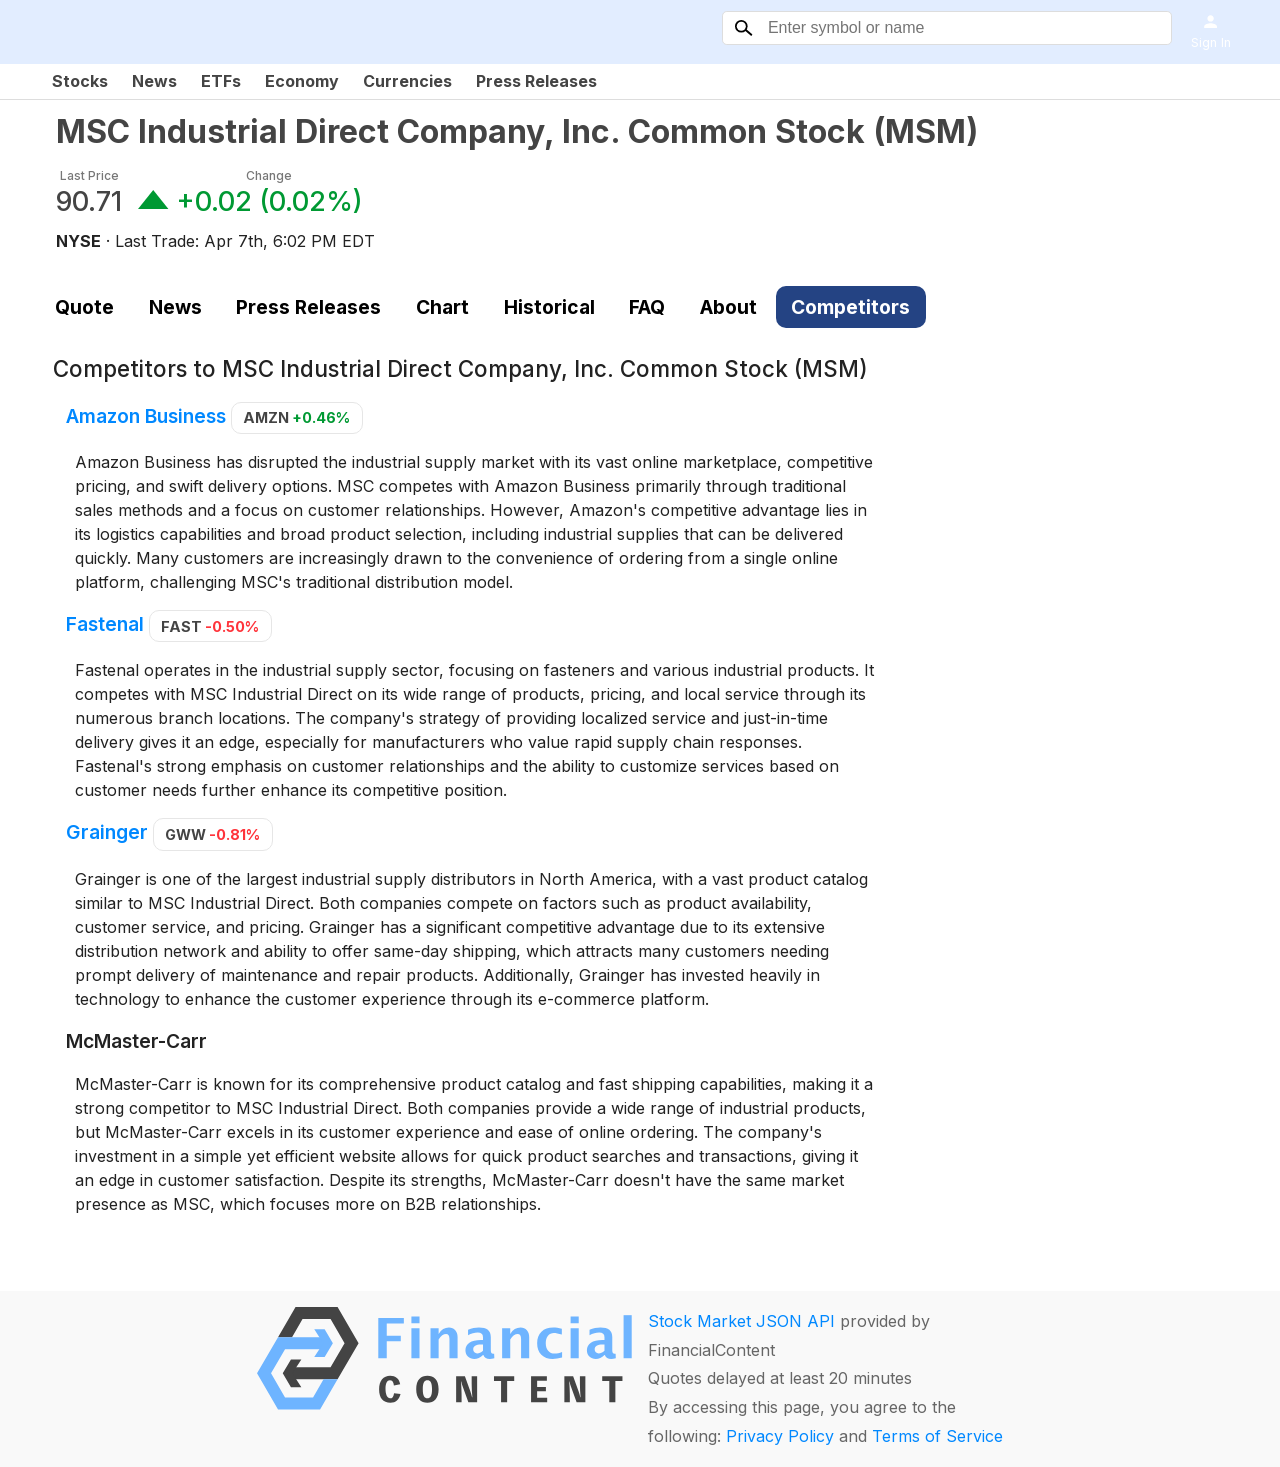 Image resolution: width=1280 pixels, height=1467 pixels. What do you see at coordinates (296, 417) in the screenshot?
I see `AMZN` at bounding box center [296, 417].